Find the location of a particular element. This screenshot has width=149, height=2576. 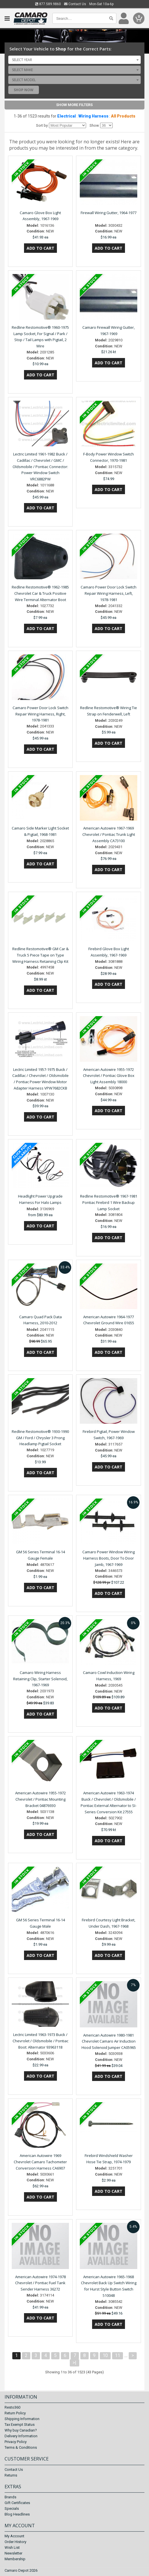

Firewall Wiring Gutter, 1964-1977 is located at coordinates (108, 212).